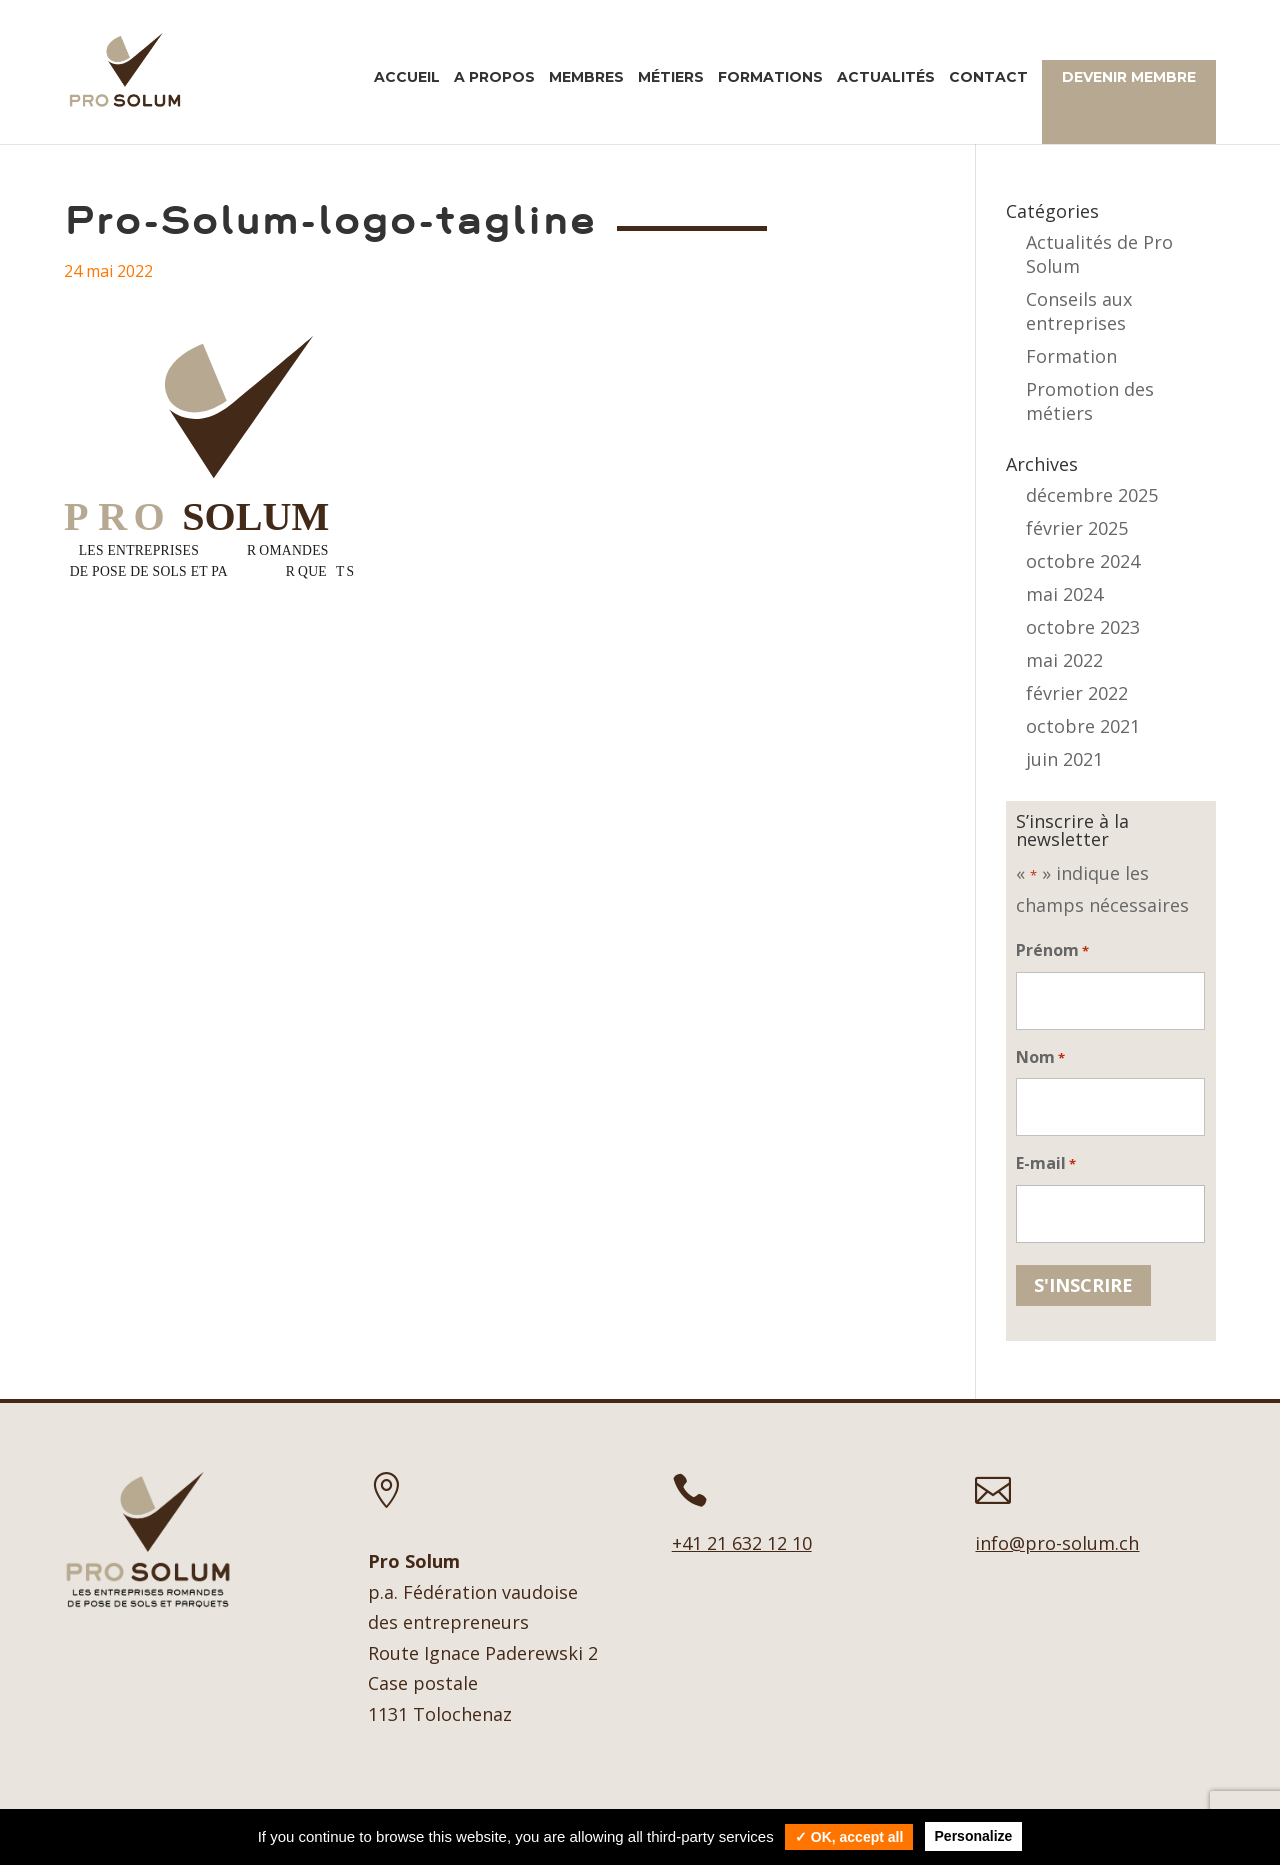 The height and width of the screenshot is (1865, 1280). I want to click on info@pro-solum.ch, so click(1057, 1543).